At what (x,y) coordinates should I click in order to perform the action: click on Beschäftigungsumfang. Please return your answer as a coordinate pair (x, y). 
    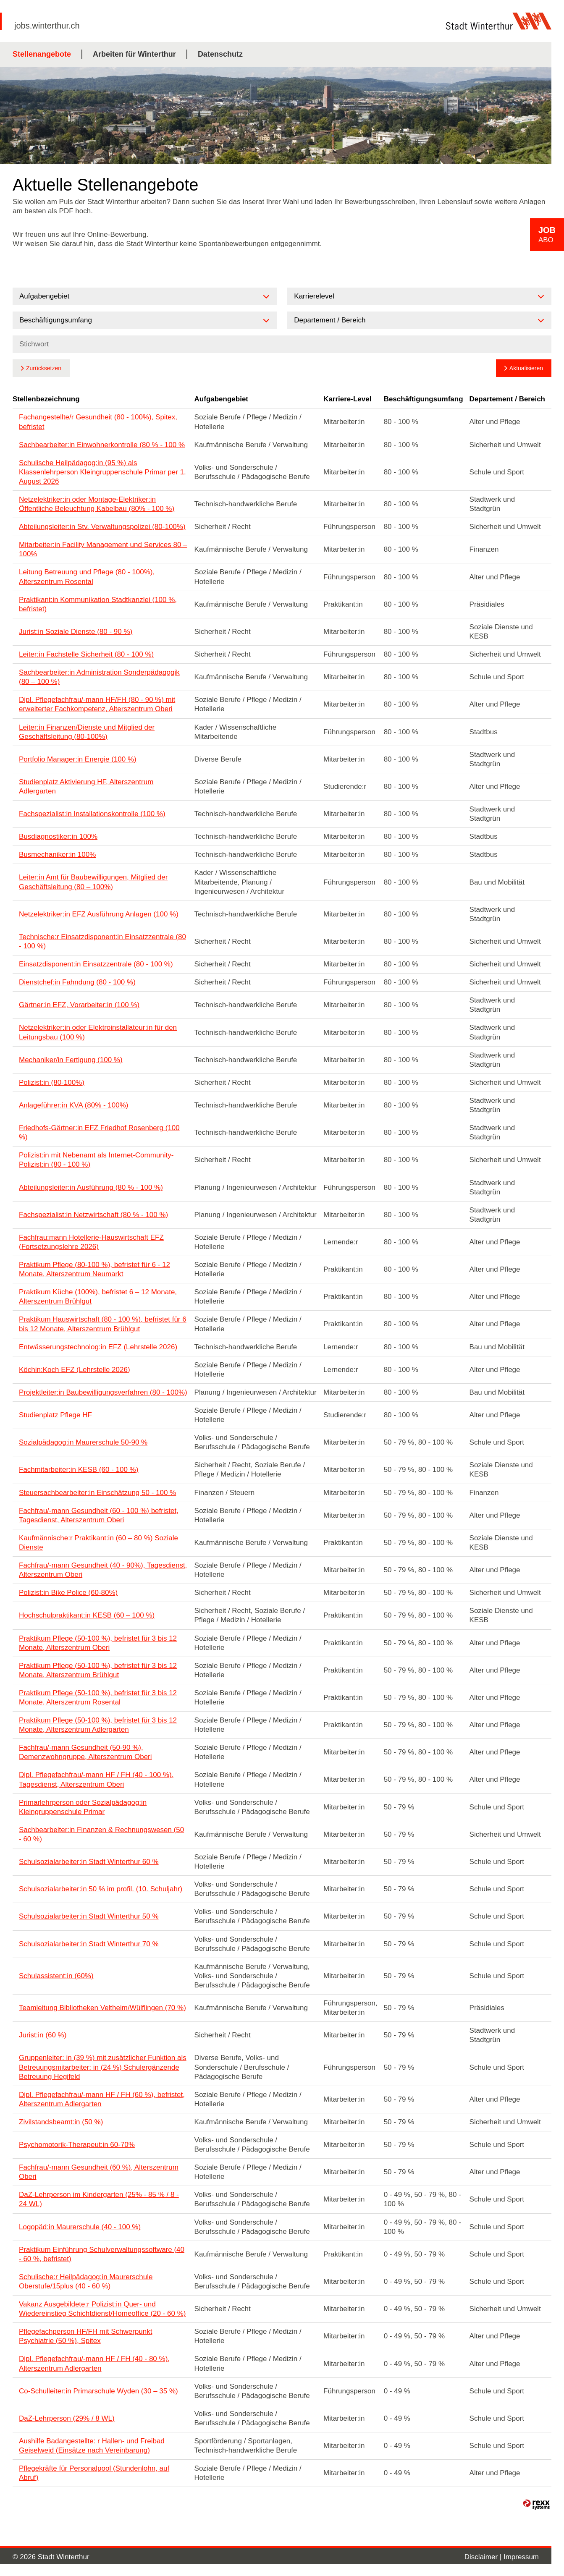
    Looking at the image, I should click on (423, 399).